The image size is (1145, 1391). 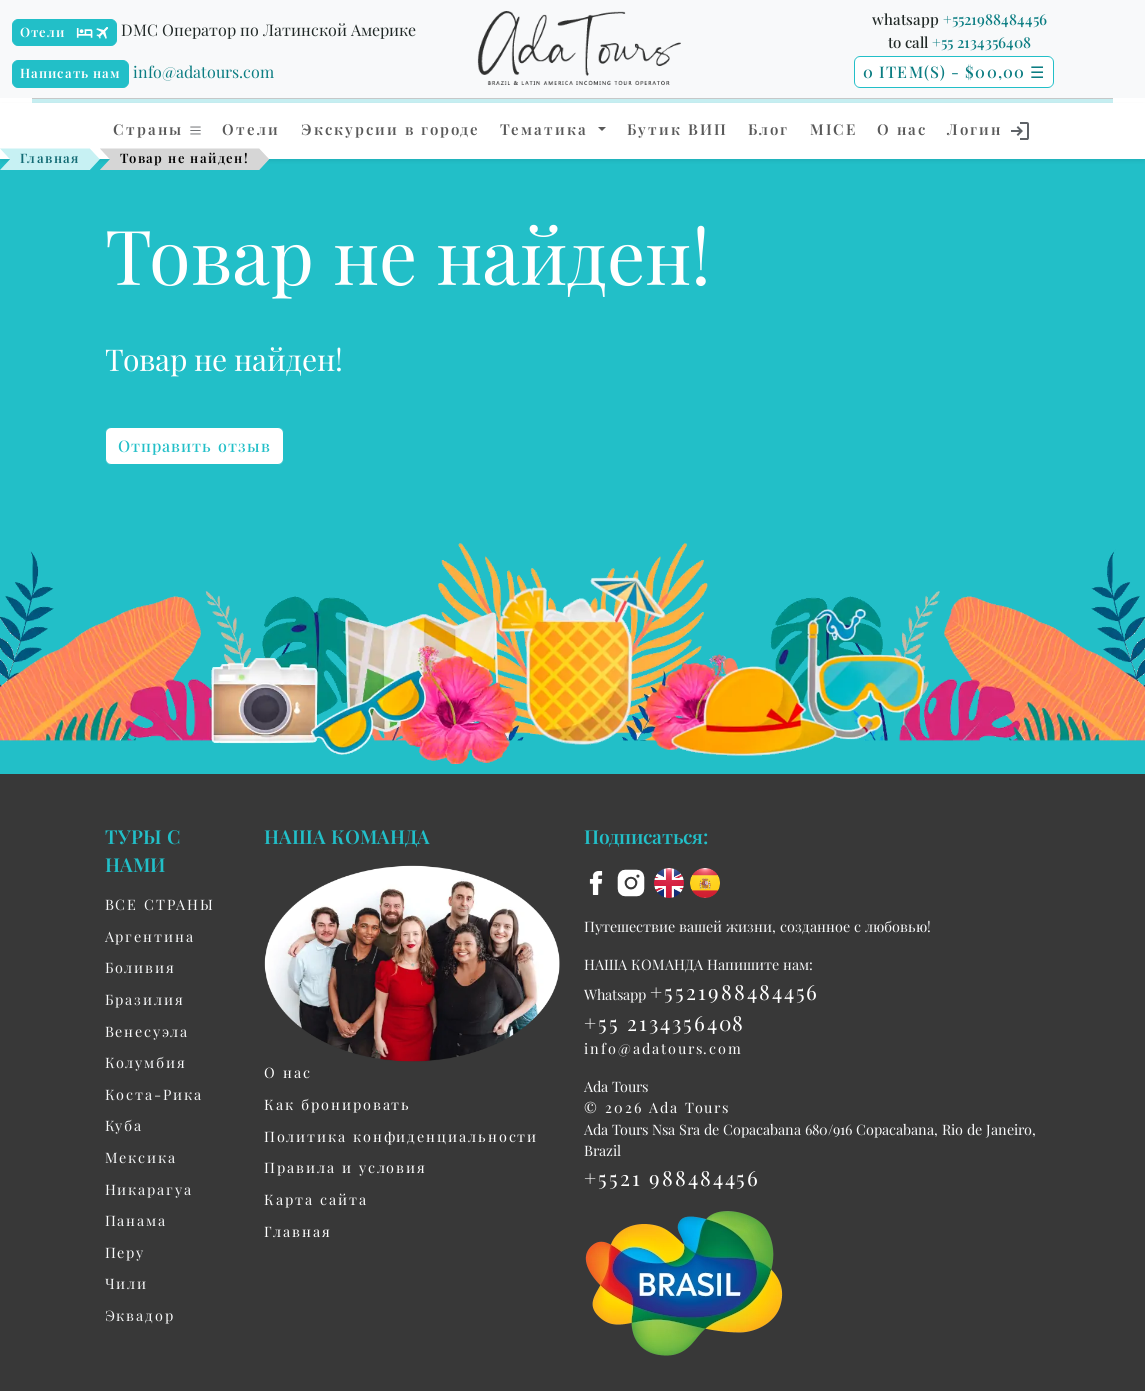 I want to click on +5521 988484456, so click(x=672, y=1177).